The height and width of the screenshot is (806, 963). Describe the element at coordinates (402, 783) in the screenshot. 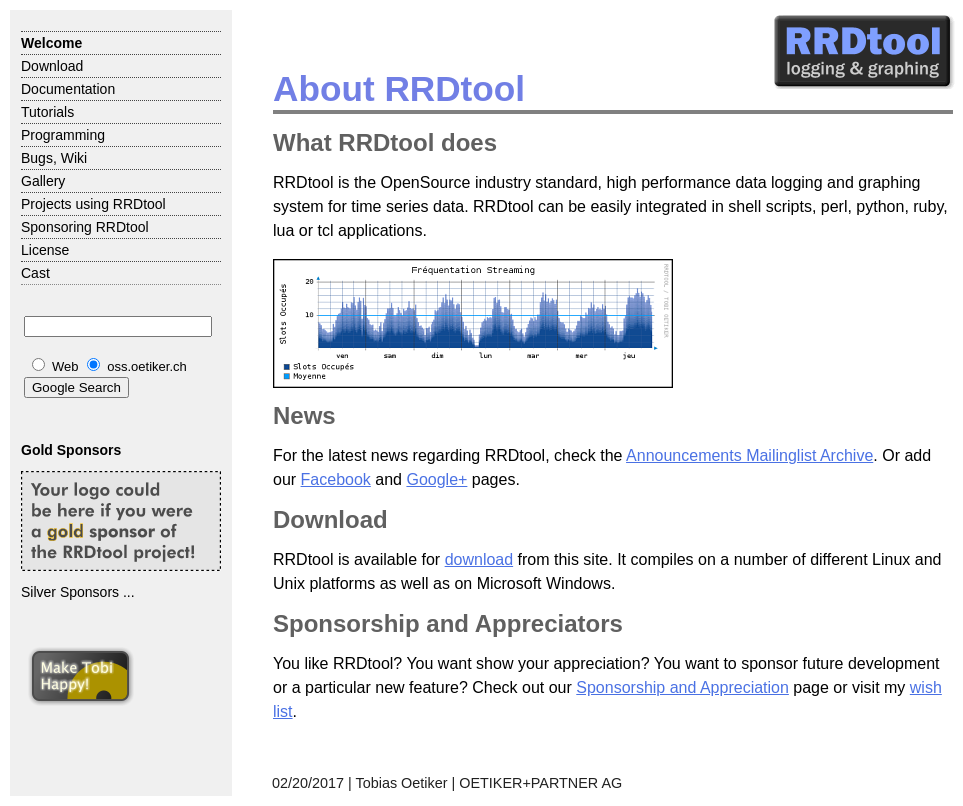

I see `Tobias Oetiker` at that location.